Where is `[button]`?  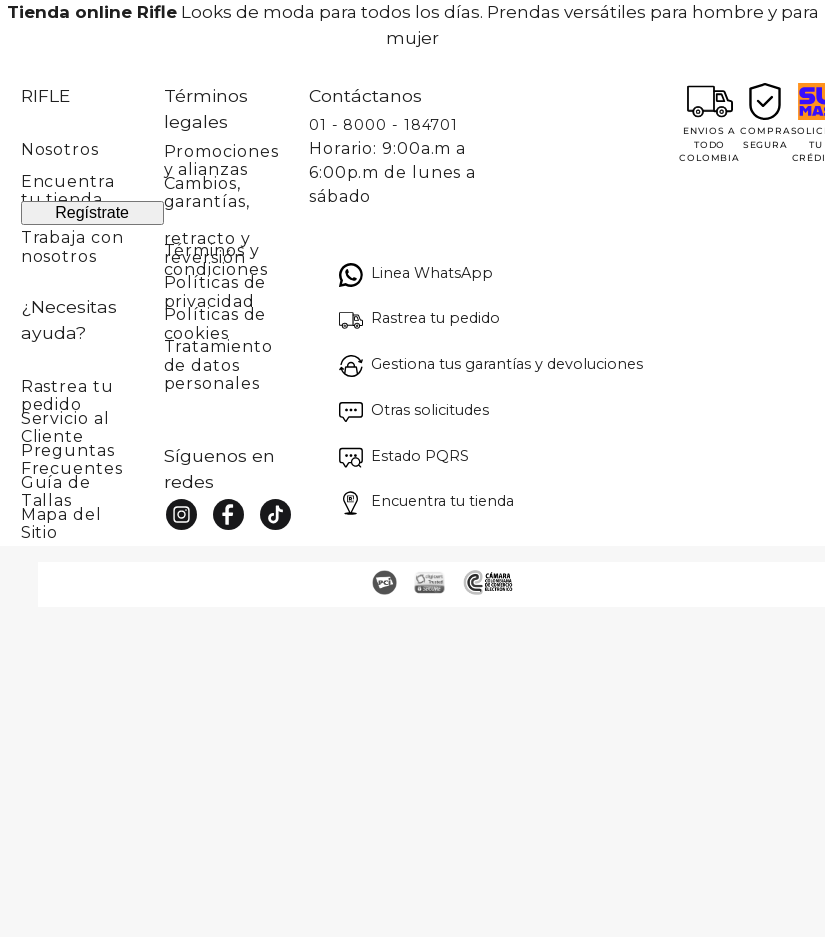 [button] is located at coordinates (92, 390).